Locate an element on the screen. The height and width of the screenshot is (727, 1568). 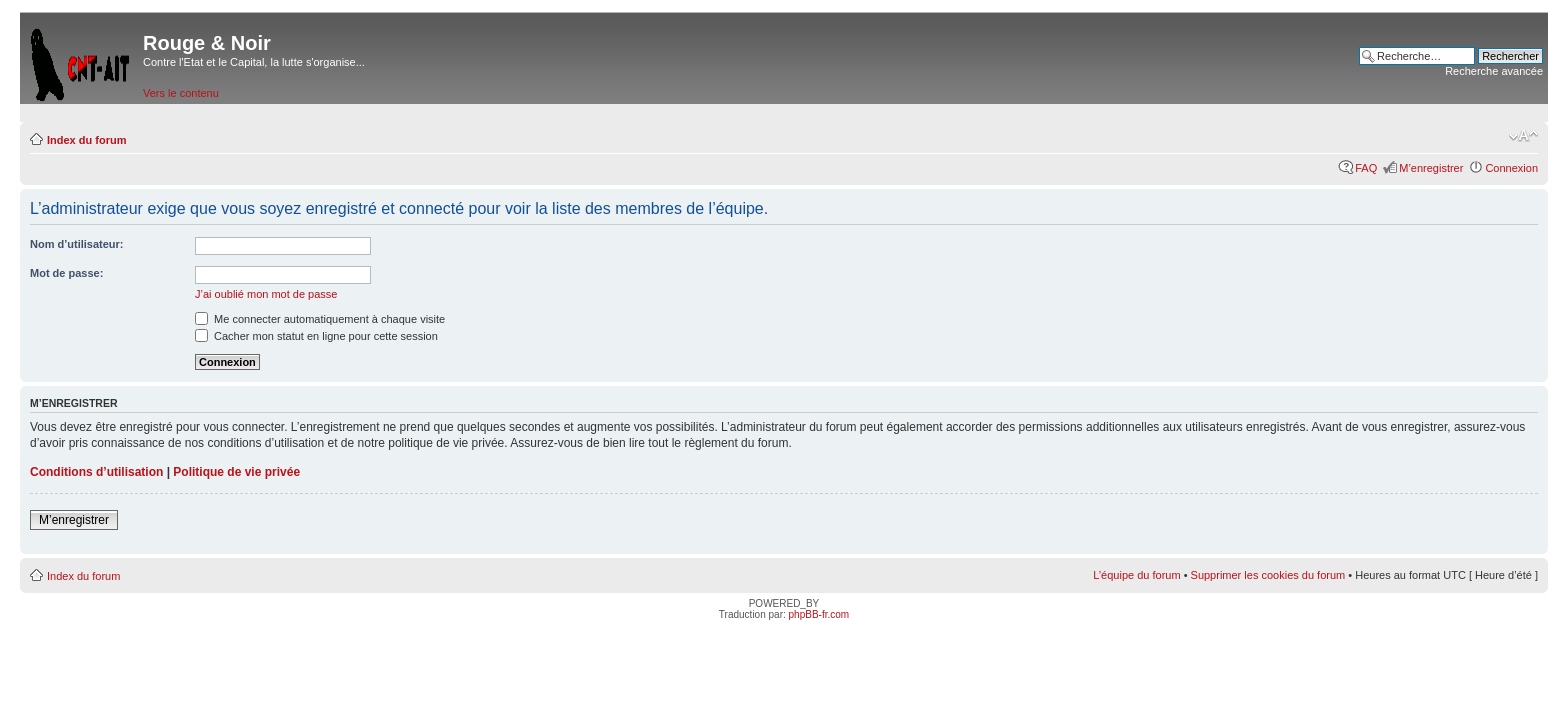
Connexion is located at coordinates (1511, 168).